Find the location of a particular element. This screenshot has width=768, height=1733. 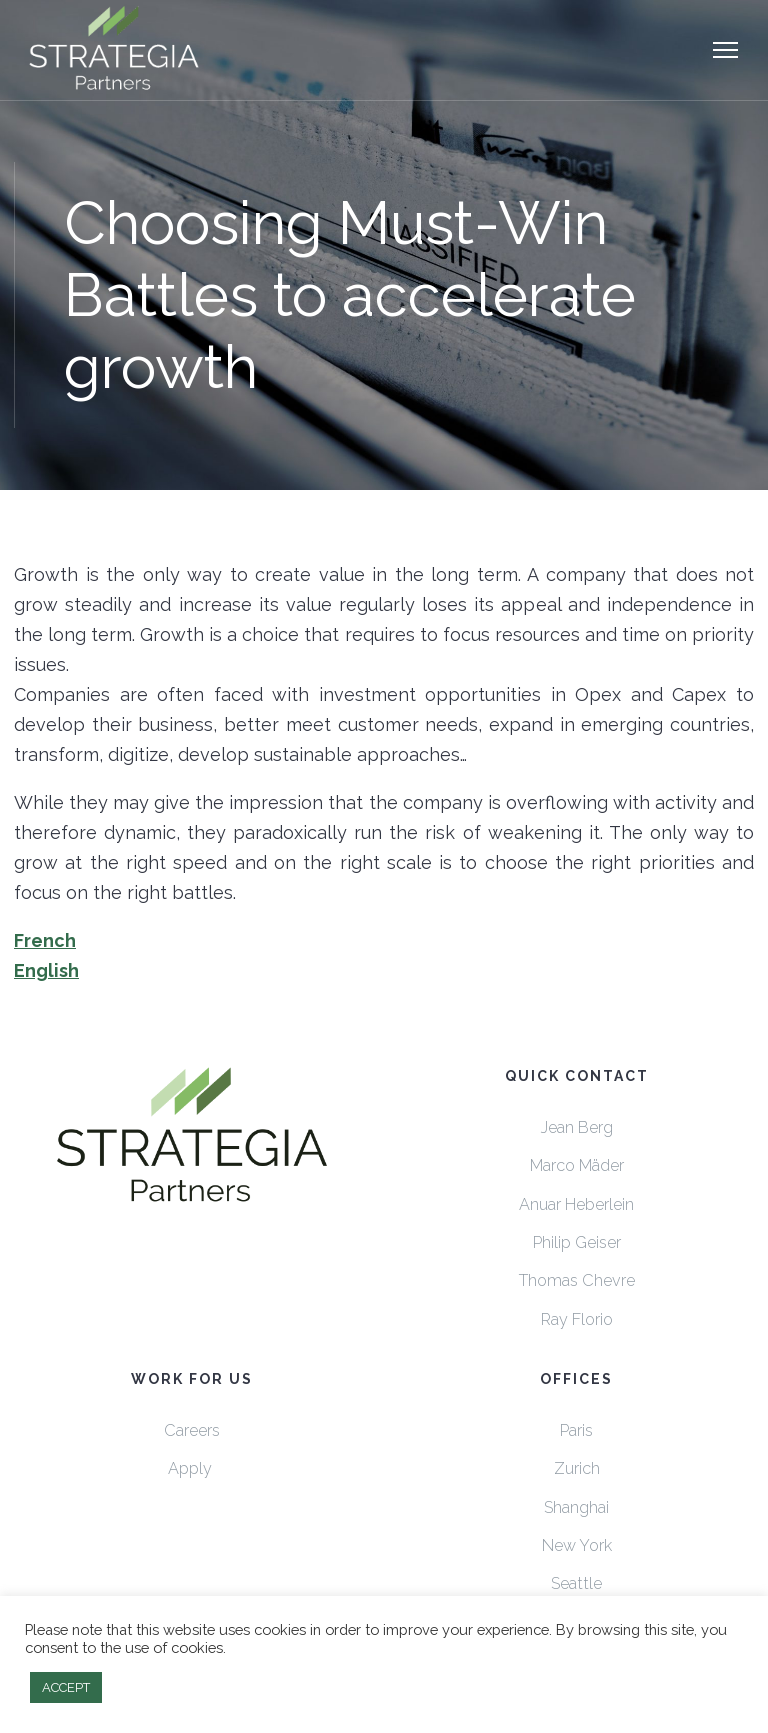

Thomas Chevre is located at coordinates (577, 1280).